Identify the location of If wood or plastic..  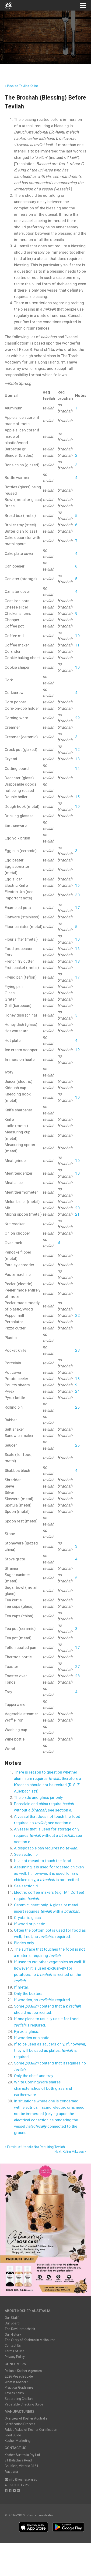
(30, 1924).